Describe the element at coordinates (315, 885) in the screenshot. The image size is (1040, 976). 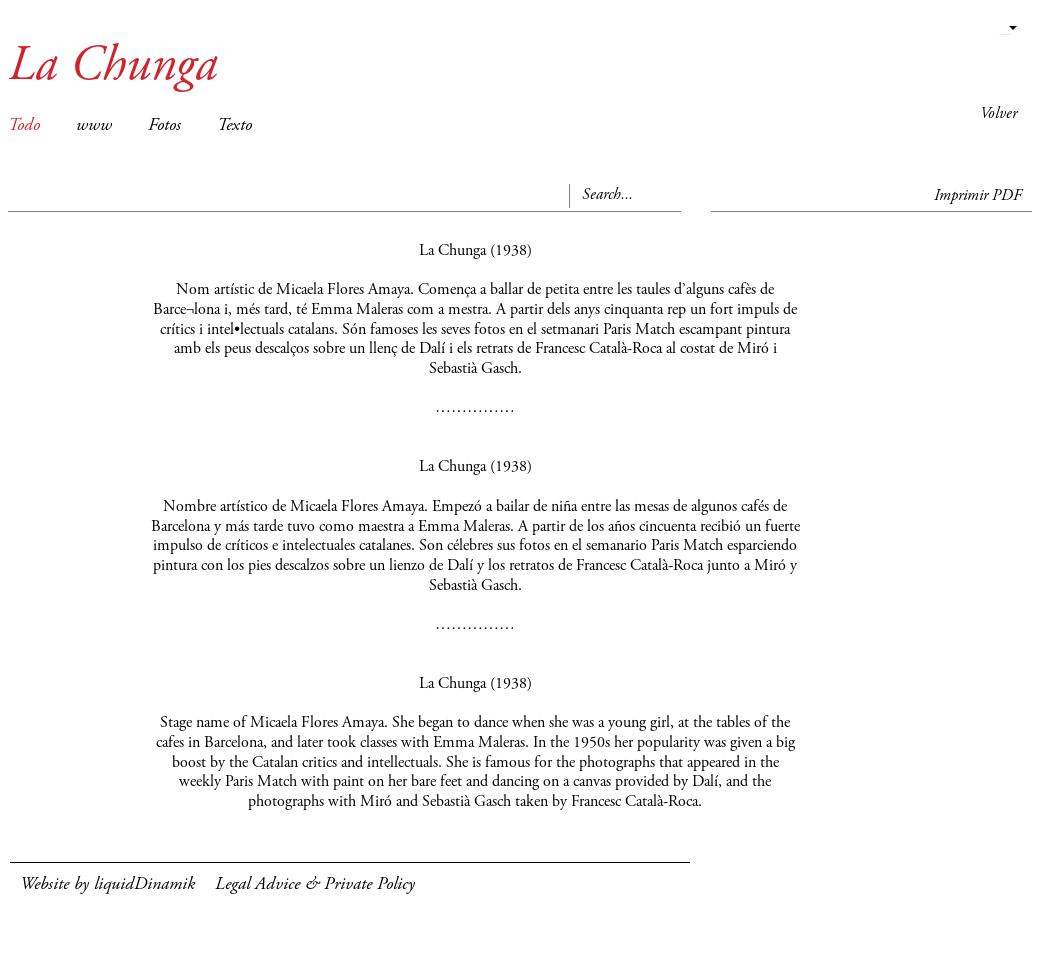
I see `Legal Advice & Private Policy` at that location.